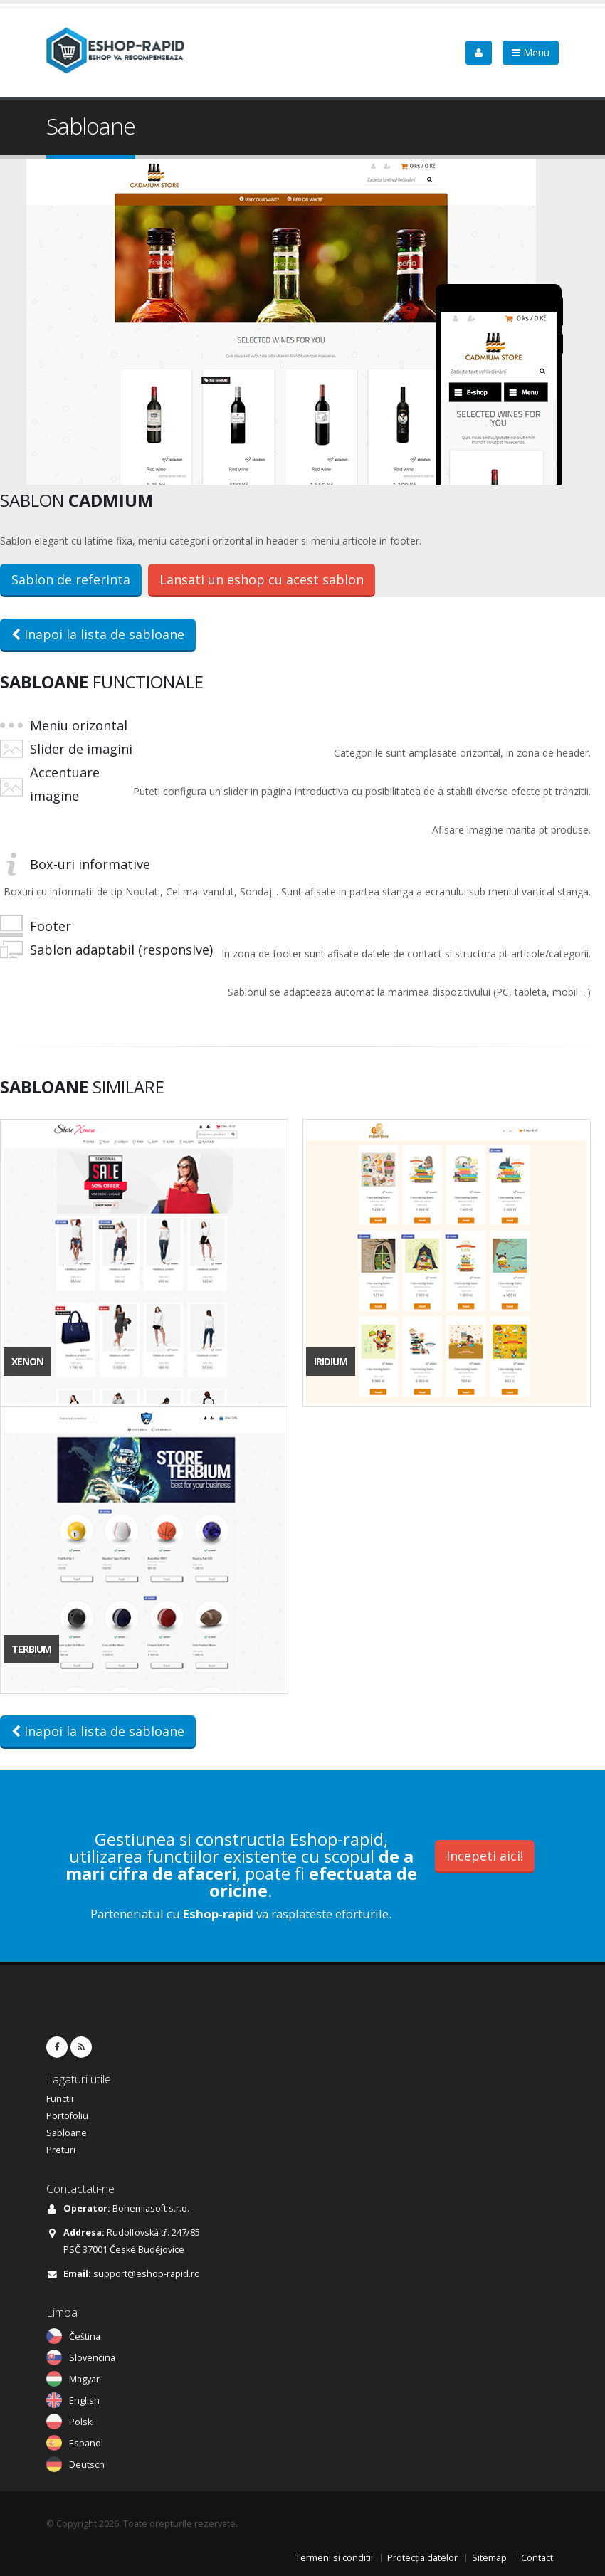 This screenshot has height=2576, width=605. Describe the element at coordinates (422, 2558) in the screenshot. I see `Protecția datelor` at that location.